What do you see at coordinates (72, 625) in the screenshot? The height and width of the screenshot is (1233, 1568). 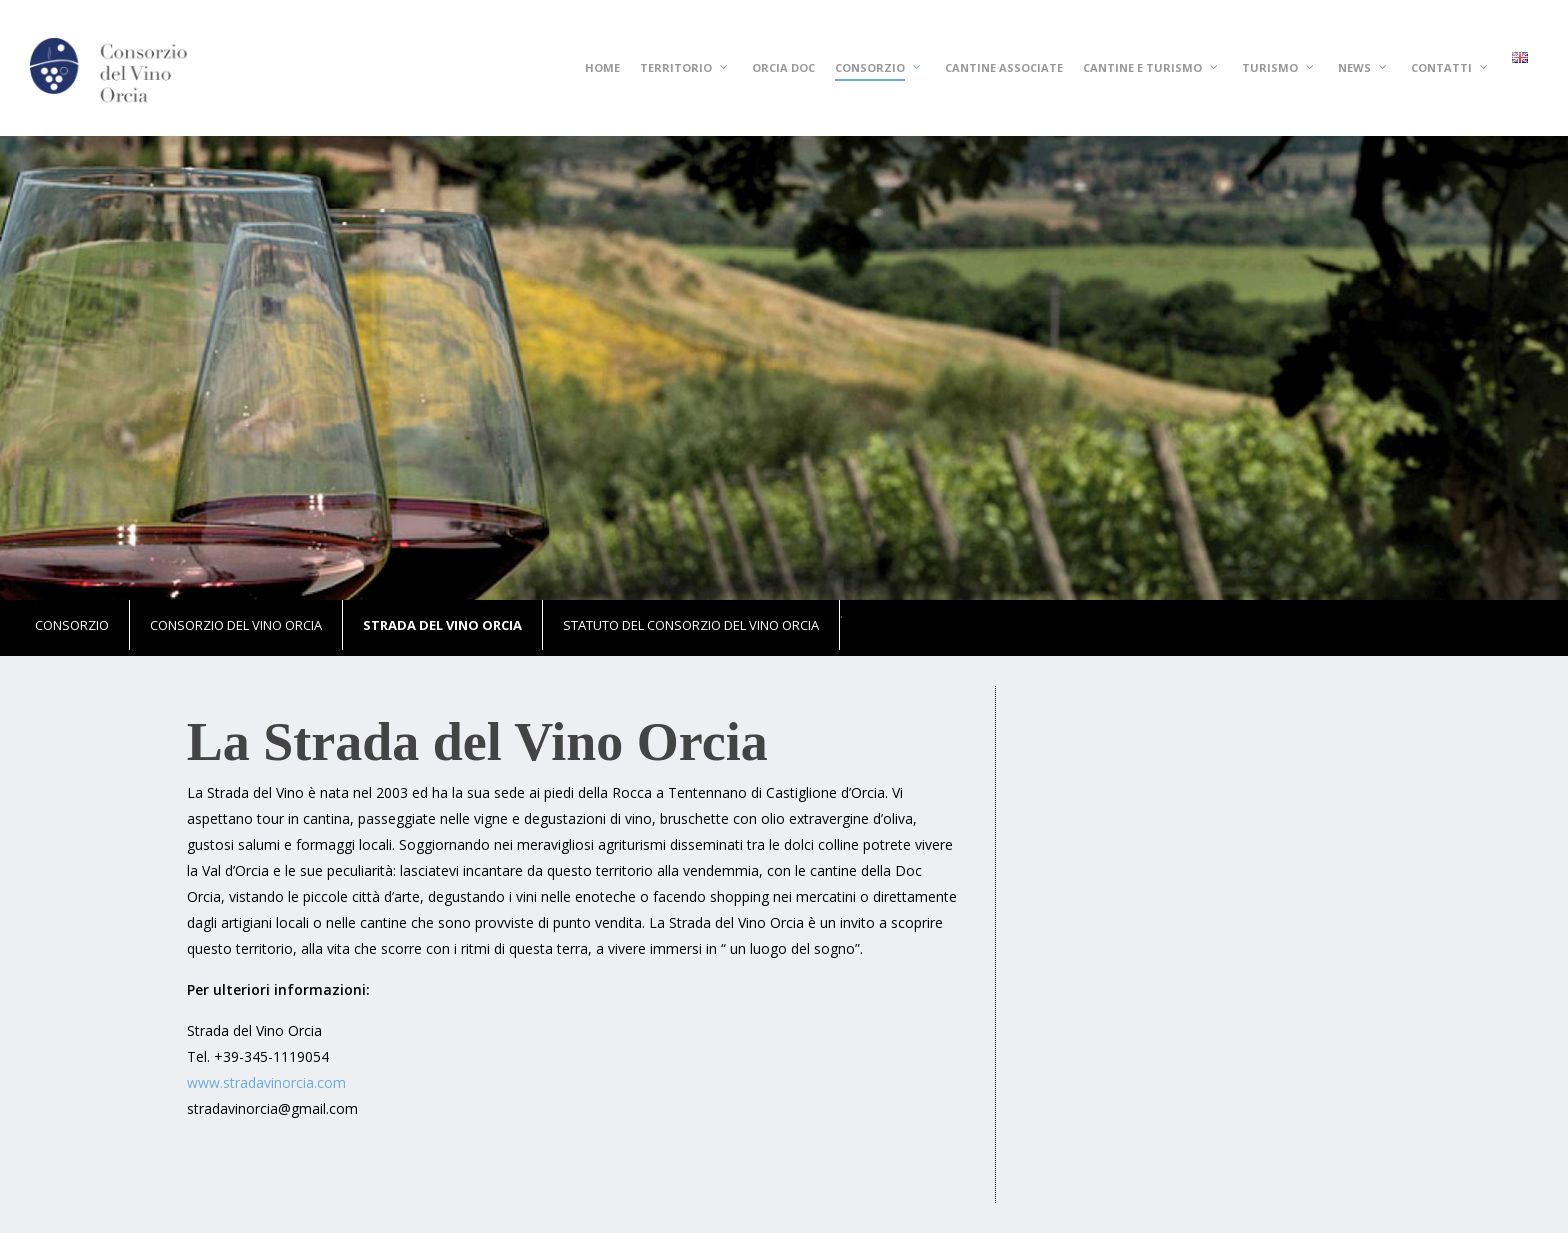 I see `Consorzio` at bounding box center [72, 625].